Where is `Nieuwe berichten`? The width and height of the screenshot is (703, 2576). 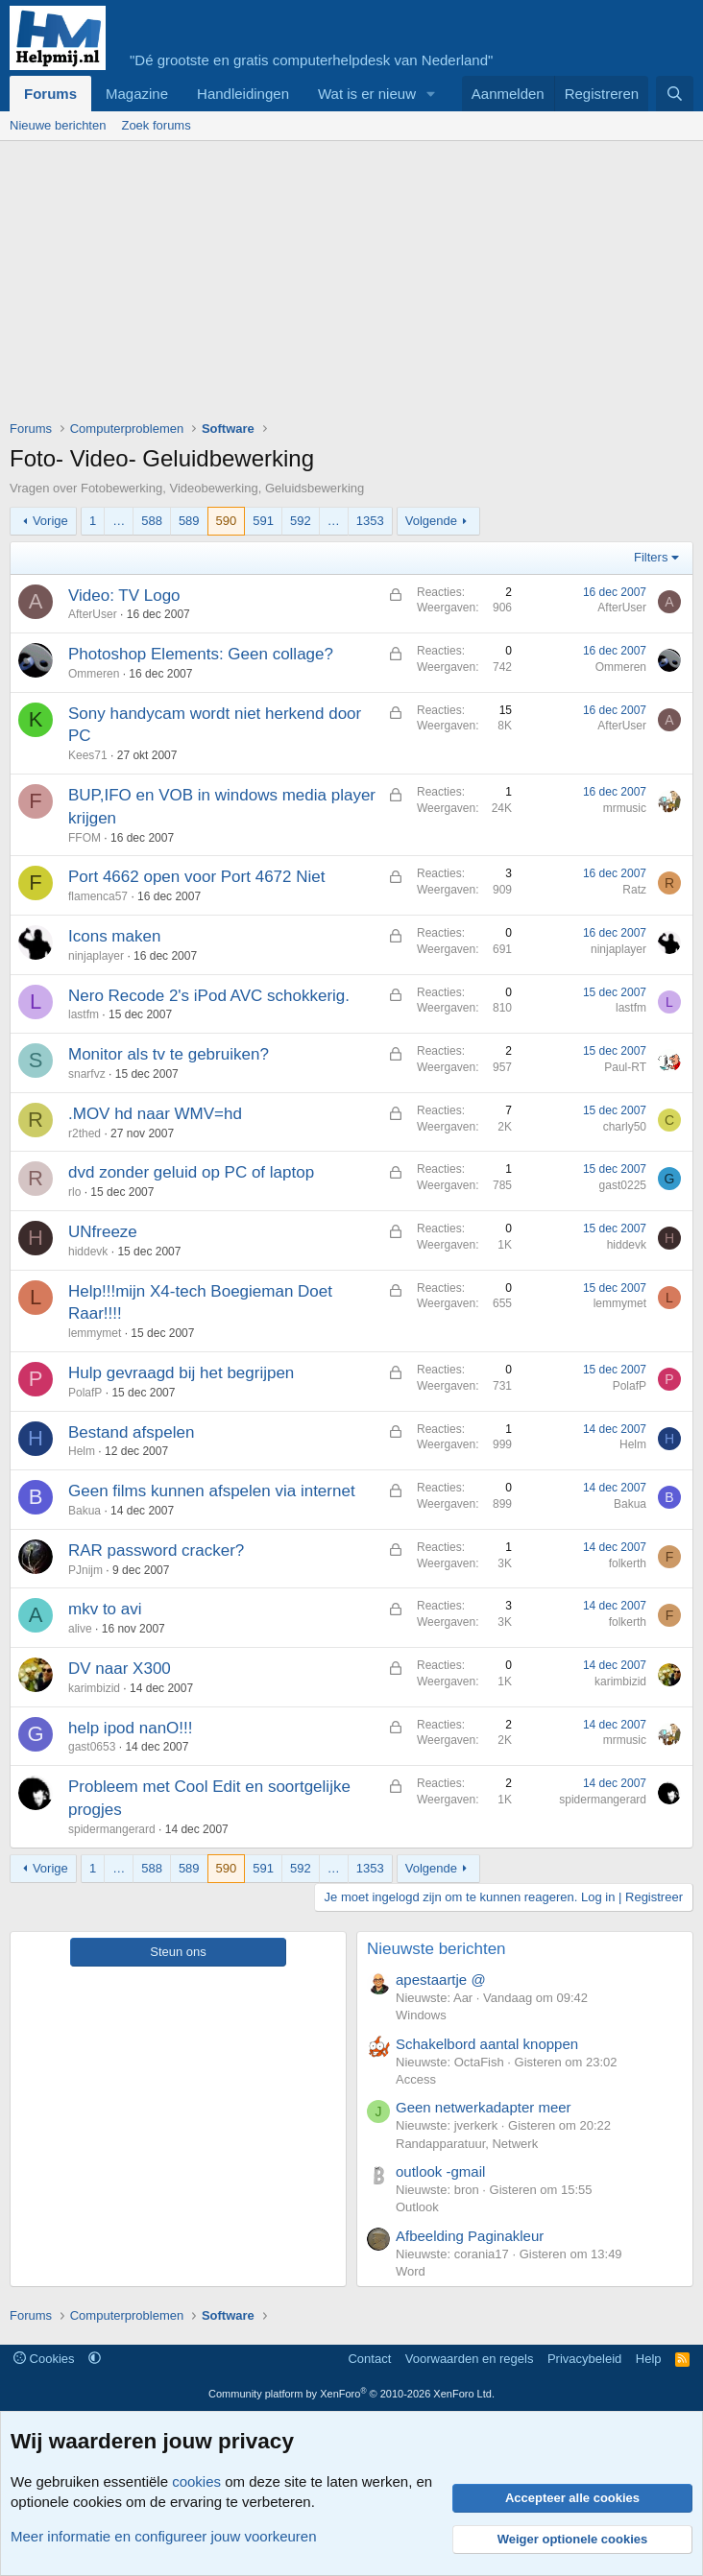
Nieuwe berichten is located at coordinates (58, 125).